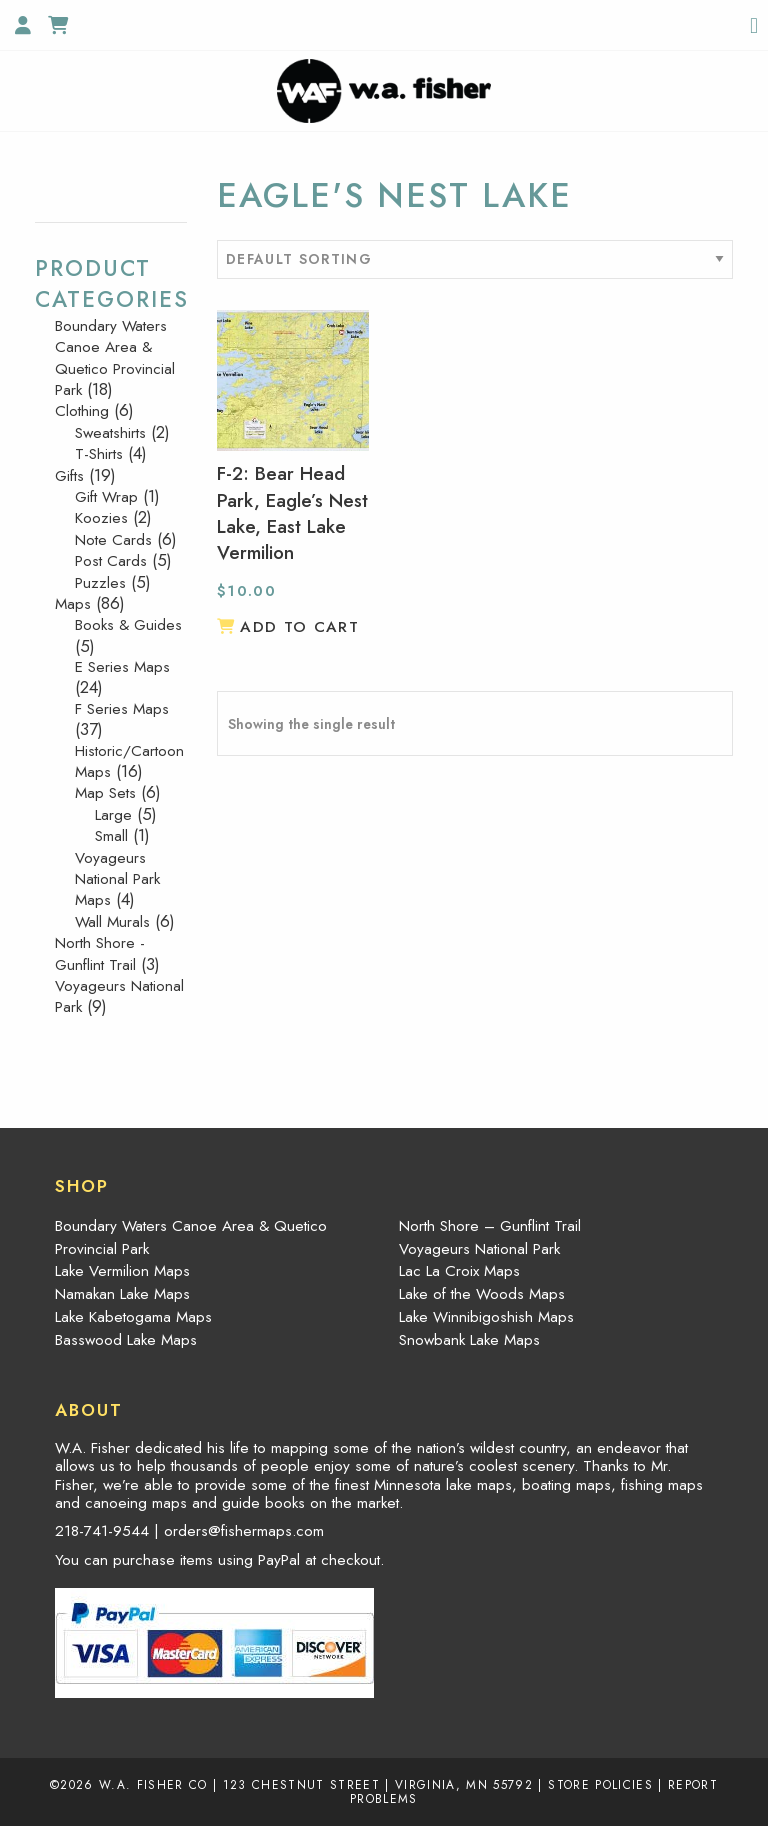  What do you see at coordinates (122, 1271) in the screenshot?
I see `Lake Vermilion Maps` at bounding box center [122, 1271].